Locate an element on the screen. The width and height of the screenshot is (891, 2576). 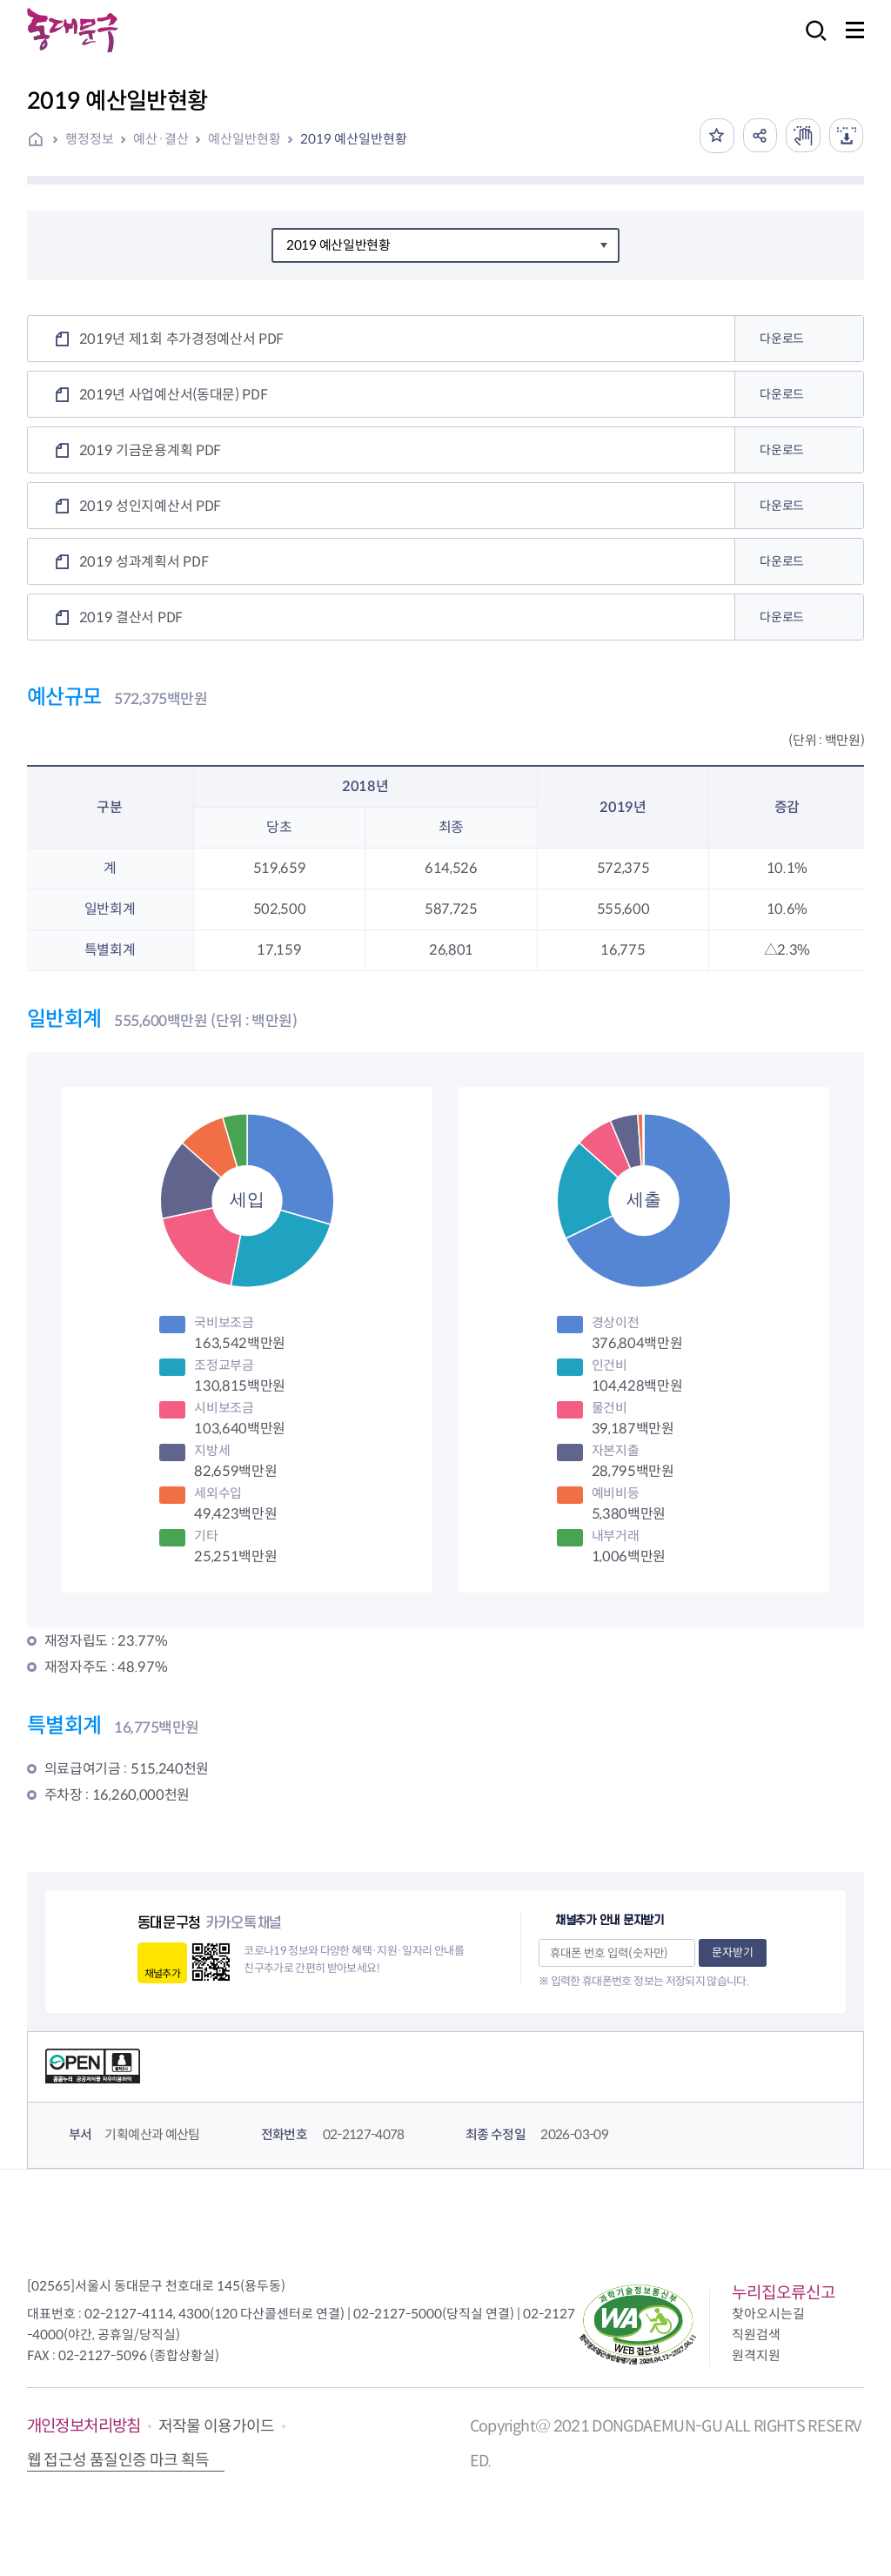
개인정보처리방침 is located at coordinates (84, 2426).